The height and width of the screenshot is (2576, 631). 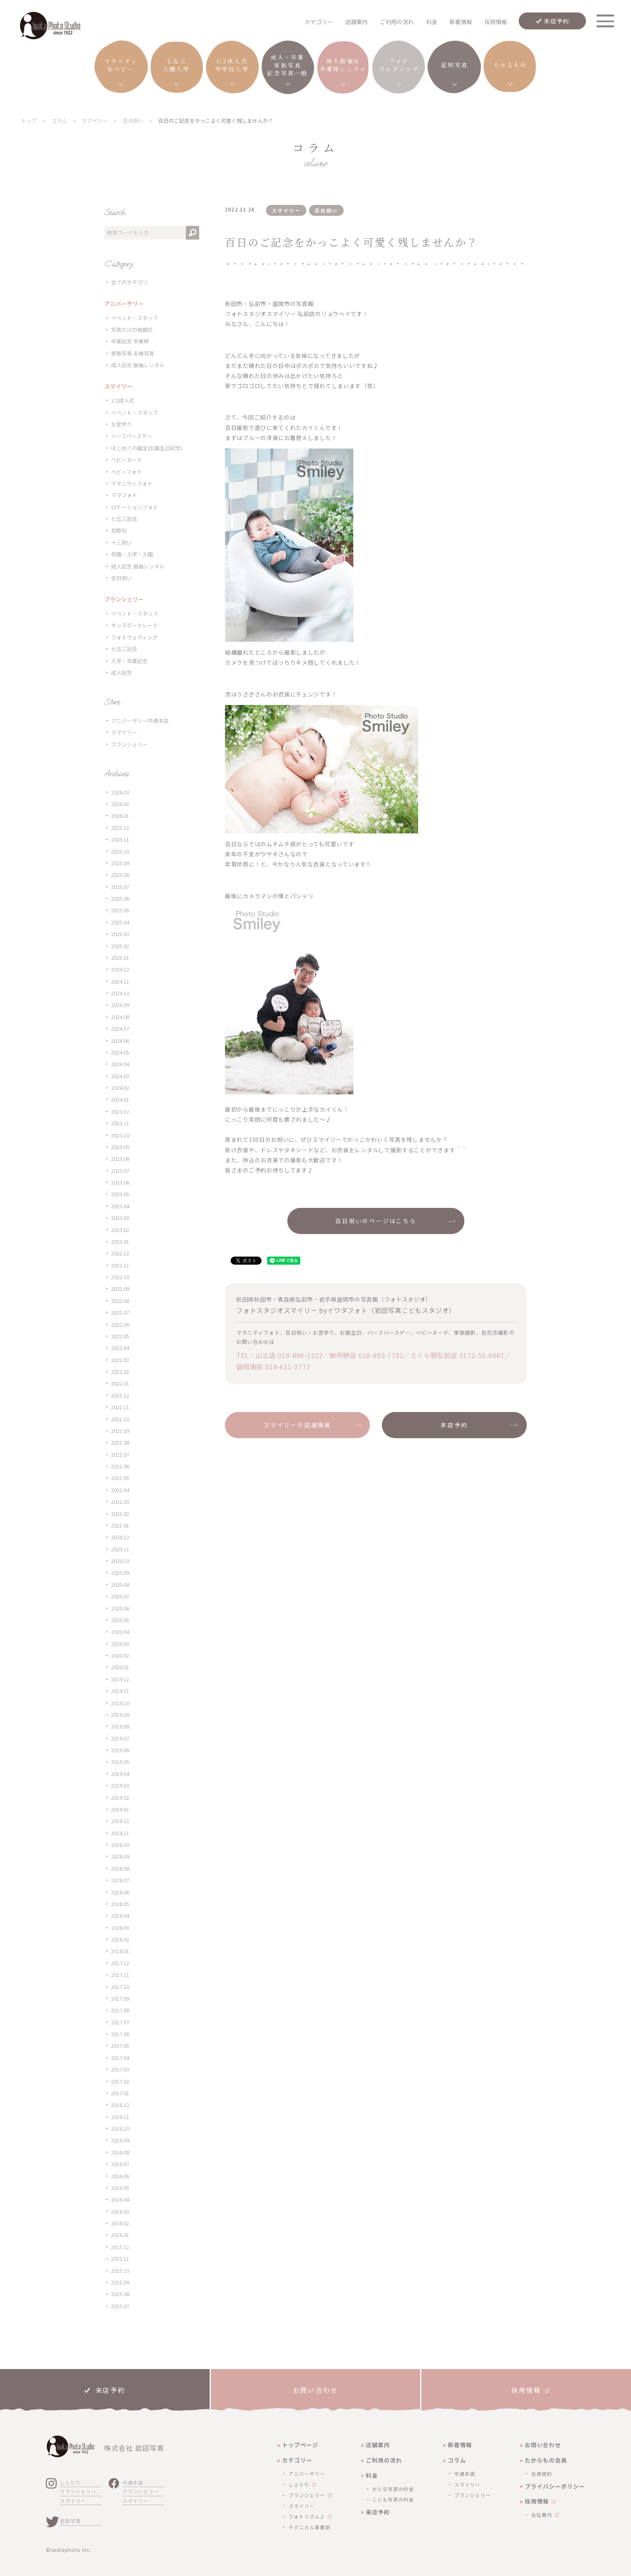 What do you see at coordinates (543, 2445) in the screenshot?
I see `お問い合わせ` at bounding box center [543, 2445].